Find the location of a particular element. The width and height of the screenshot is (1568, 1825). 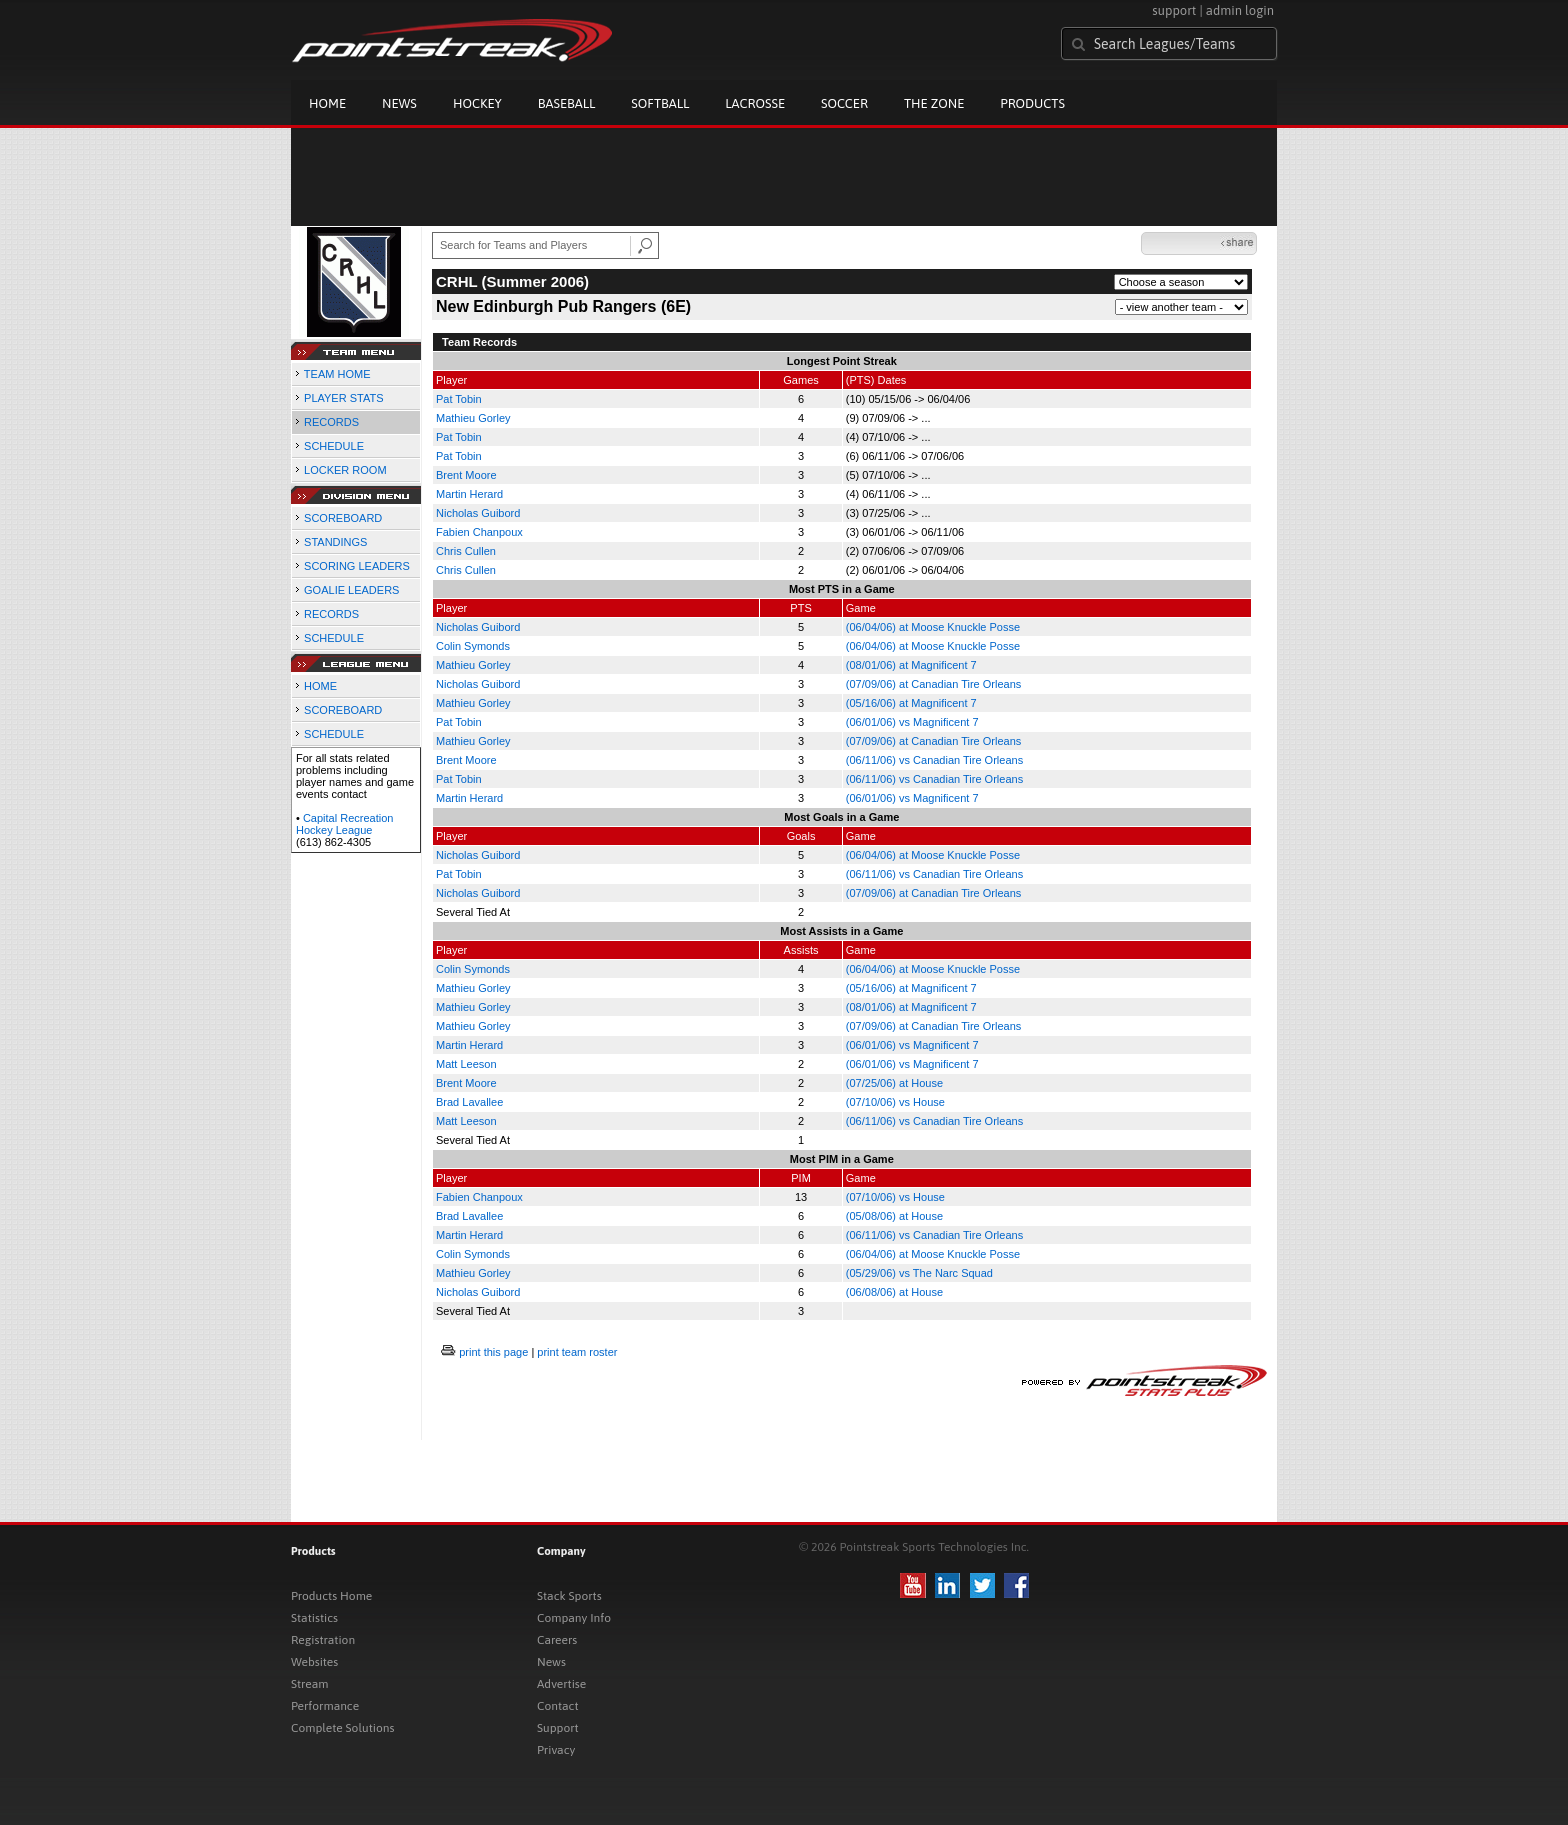

Performance is located at coordinates (325, 1706).